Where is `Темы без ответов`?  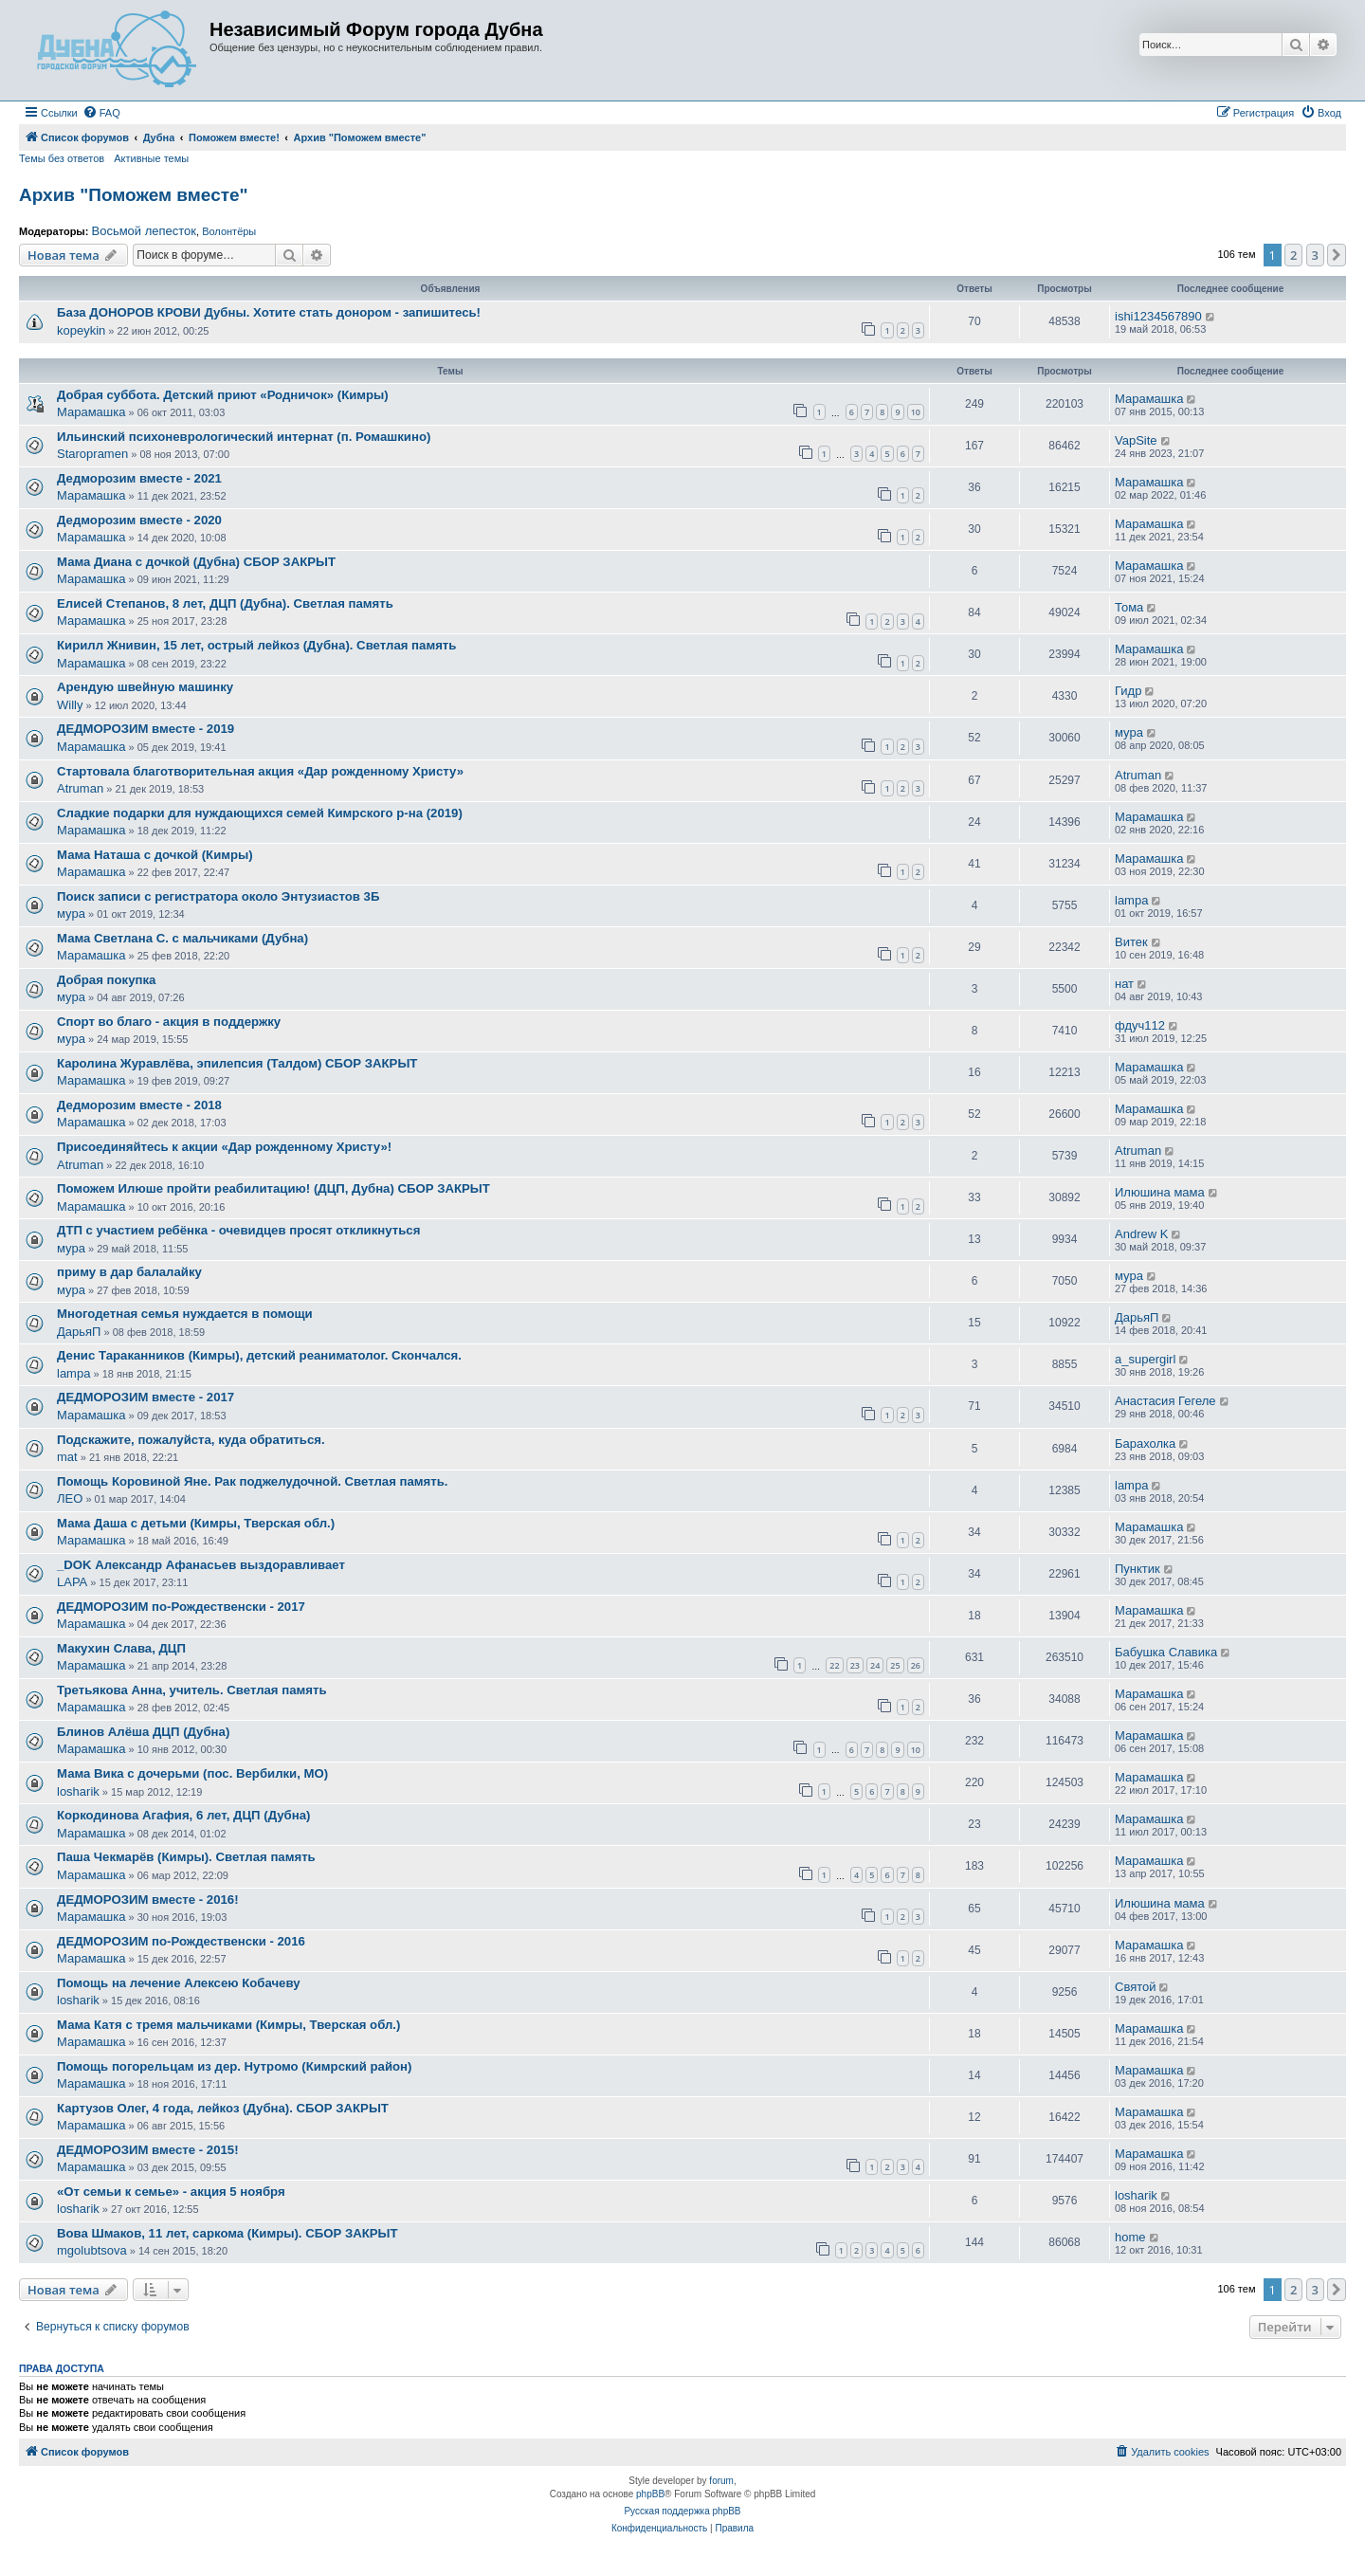 Темы без ответов is located at coordinates (61, 158).